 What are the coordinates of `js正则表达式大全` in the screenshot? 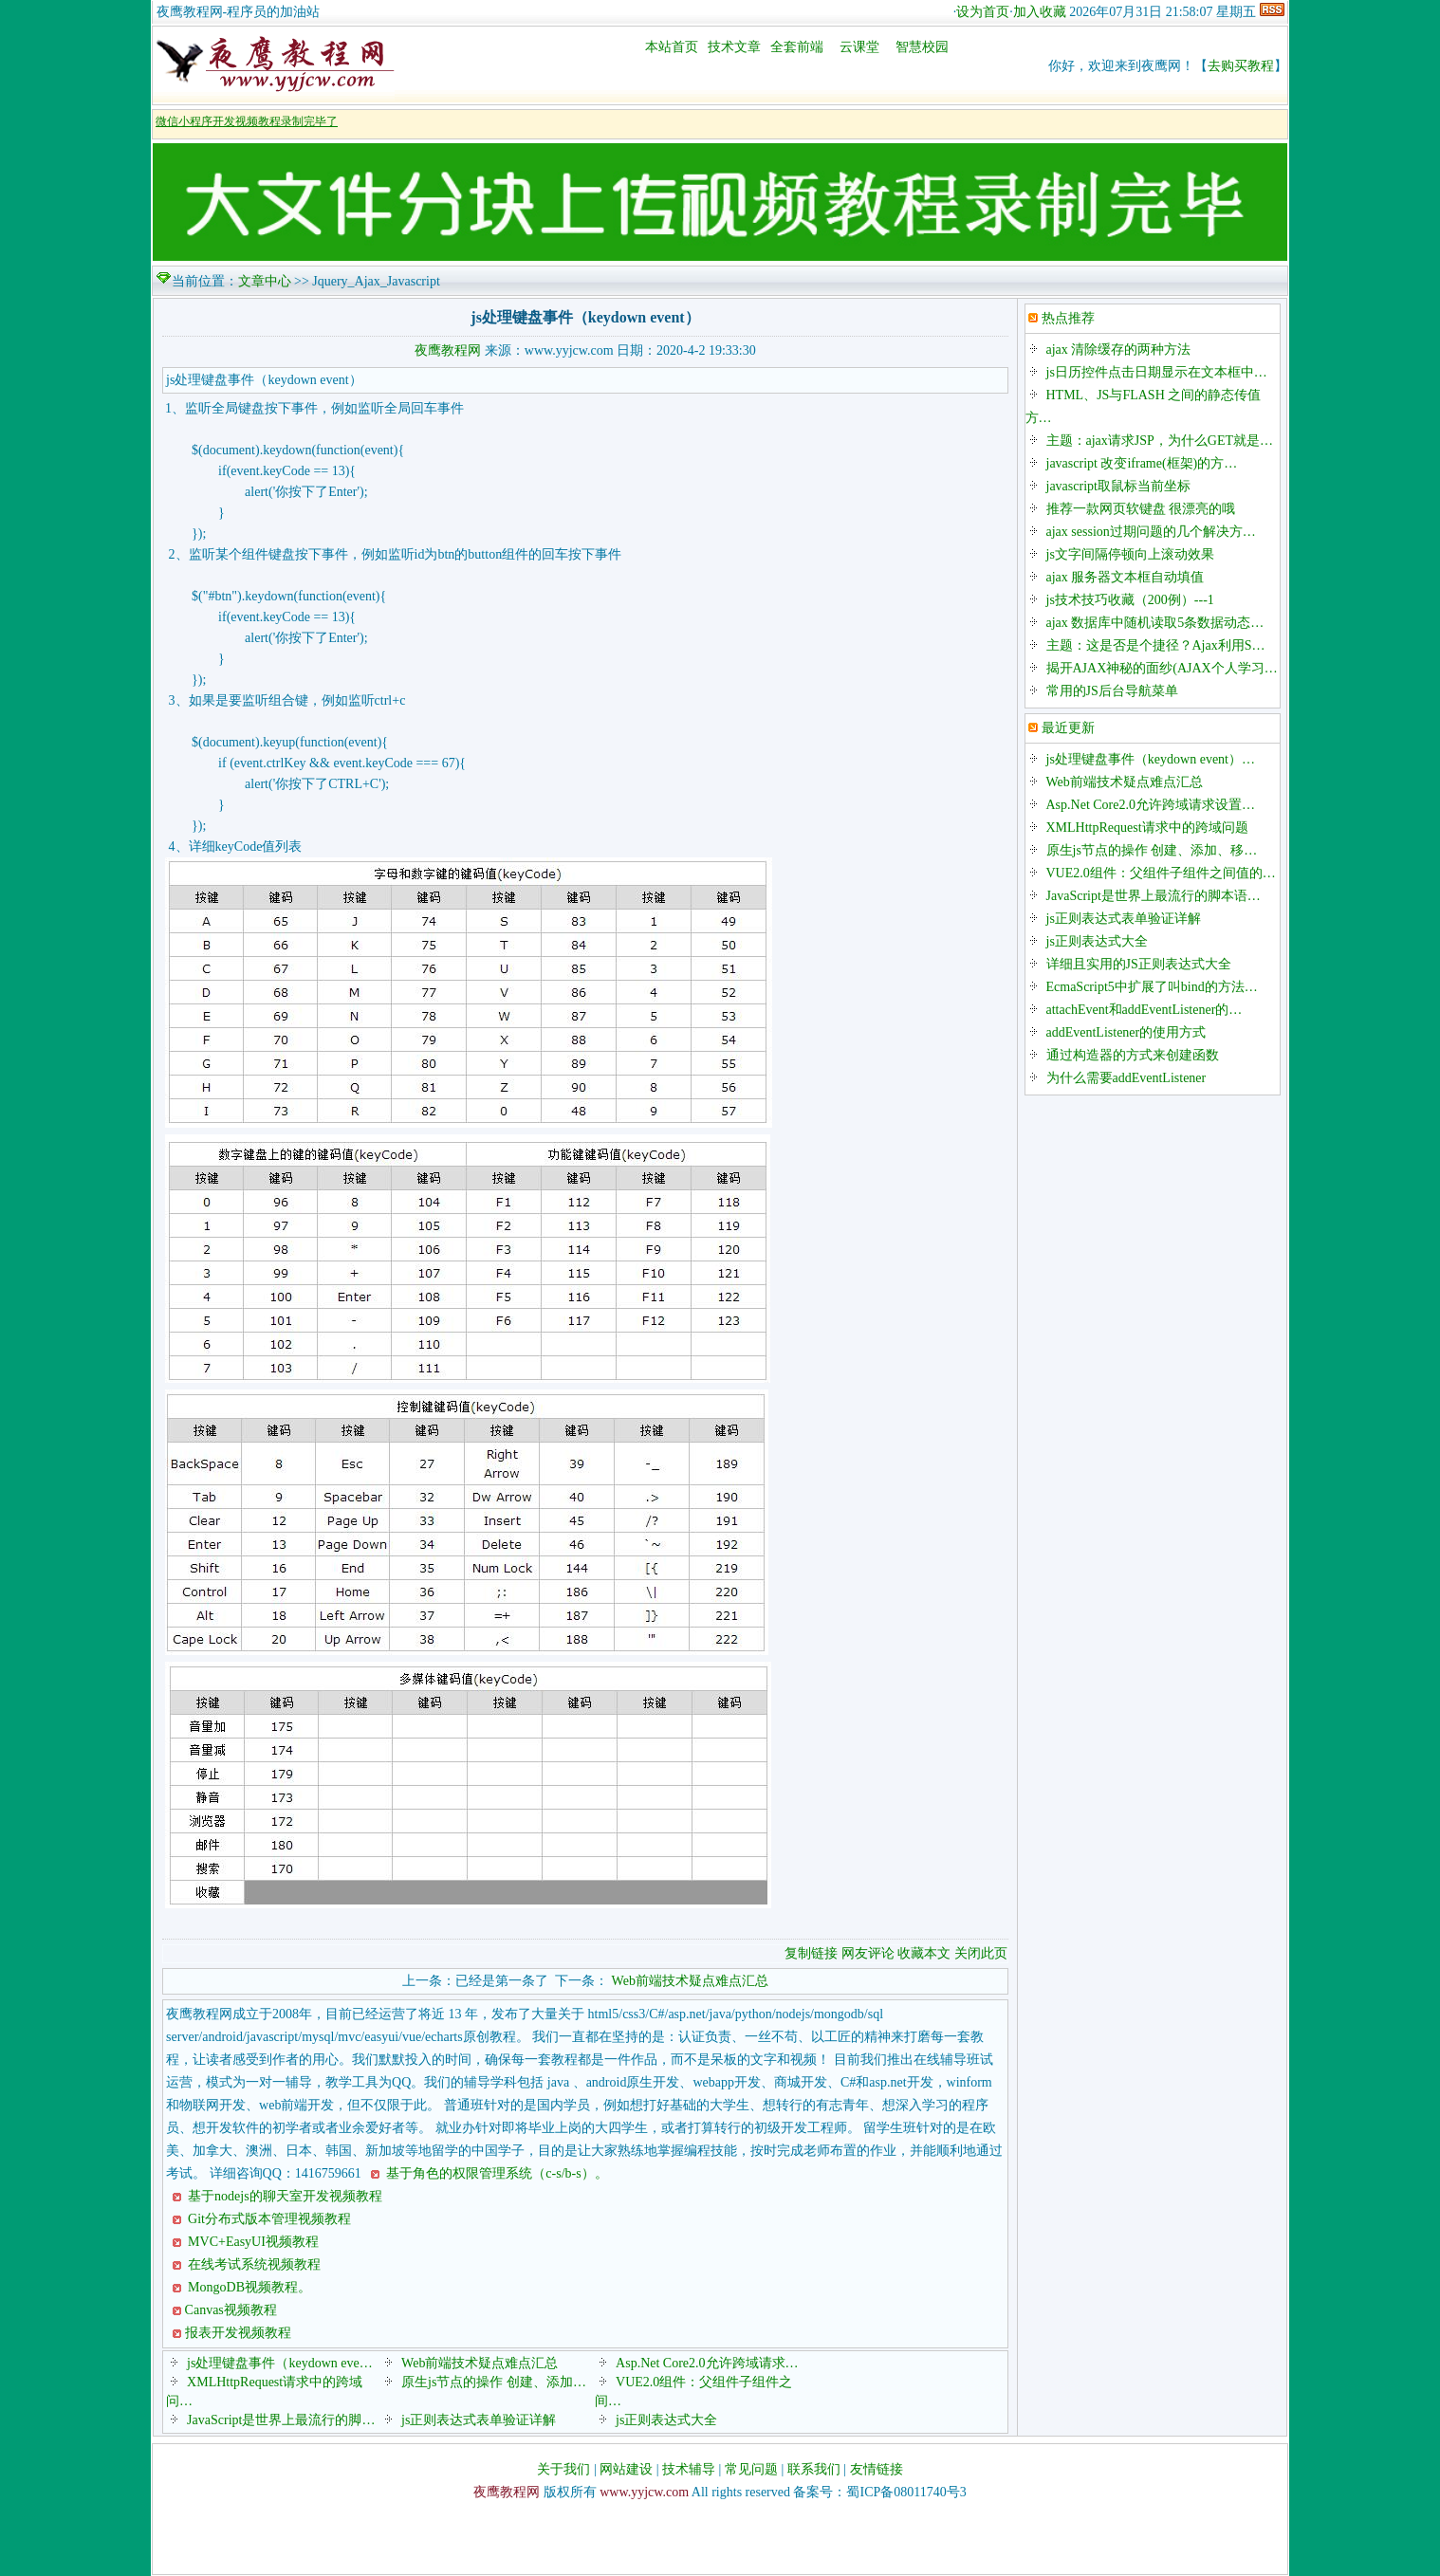 It's located at (666, 2420).